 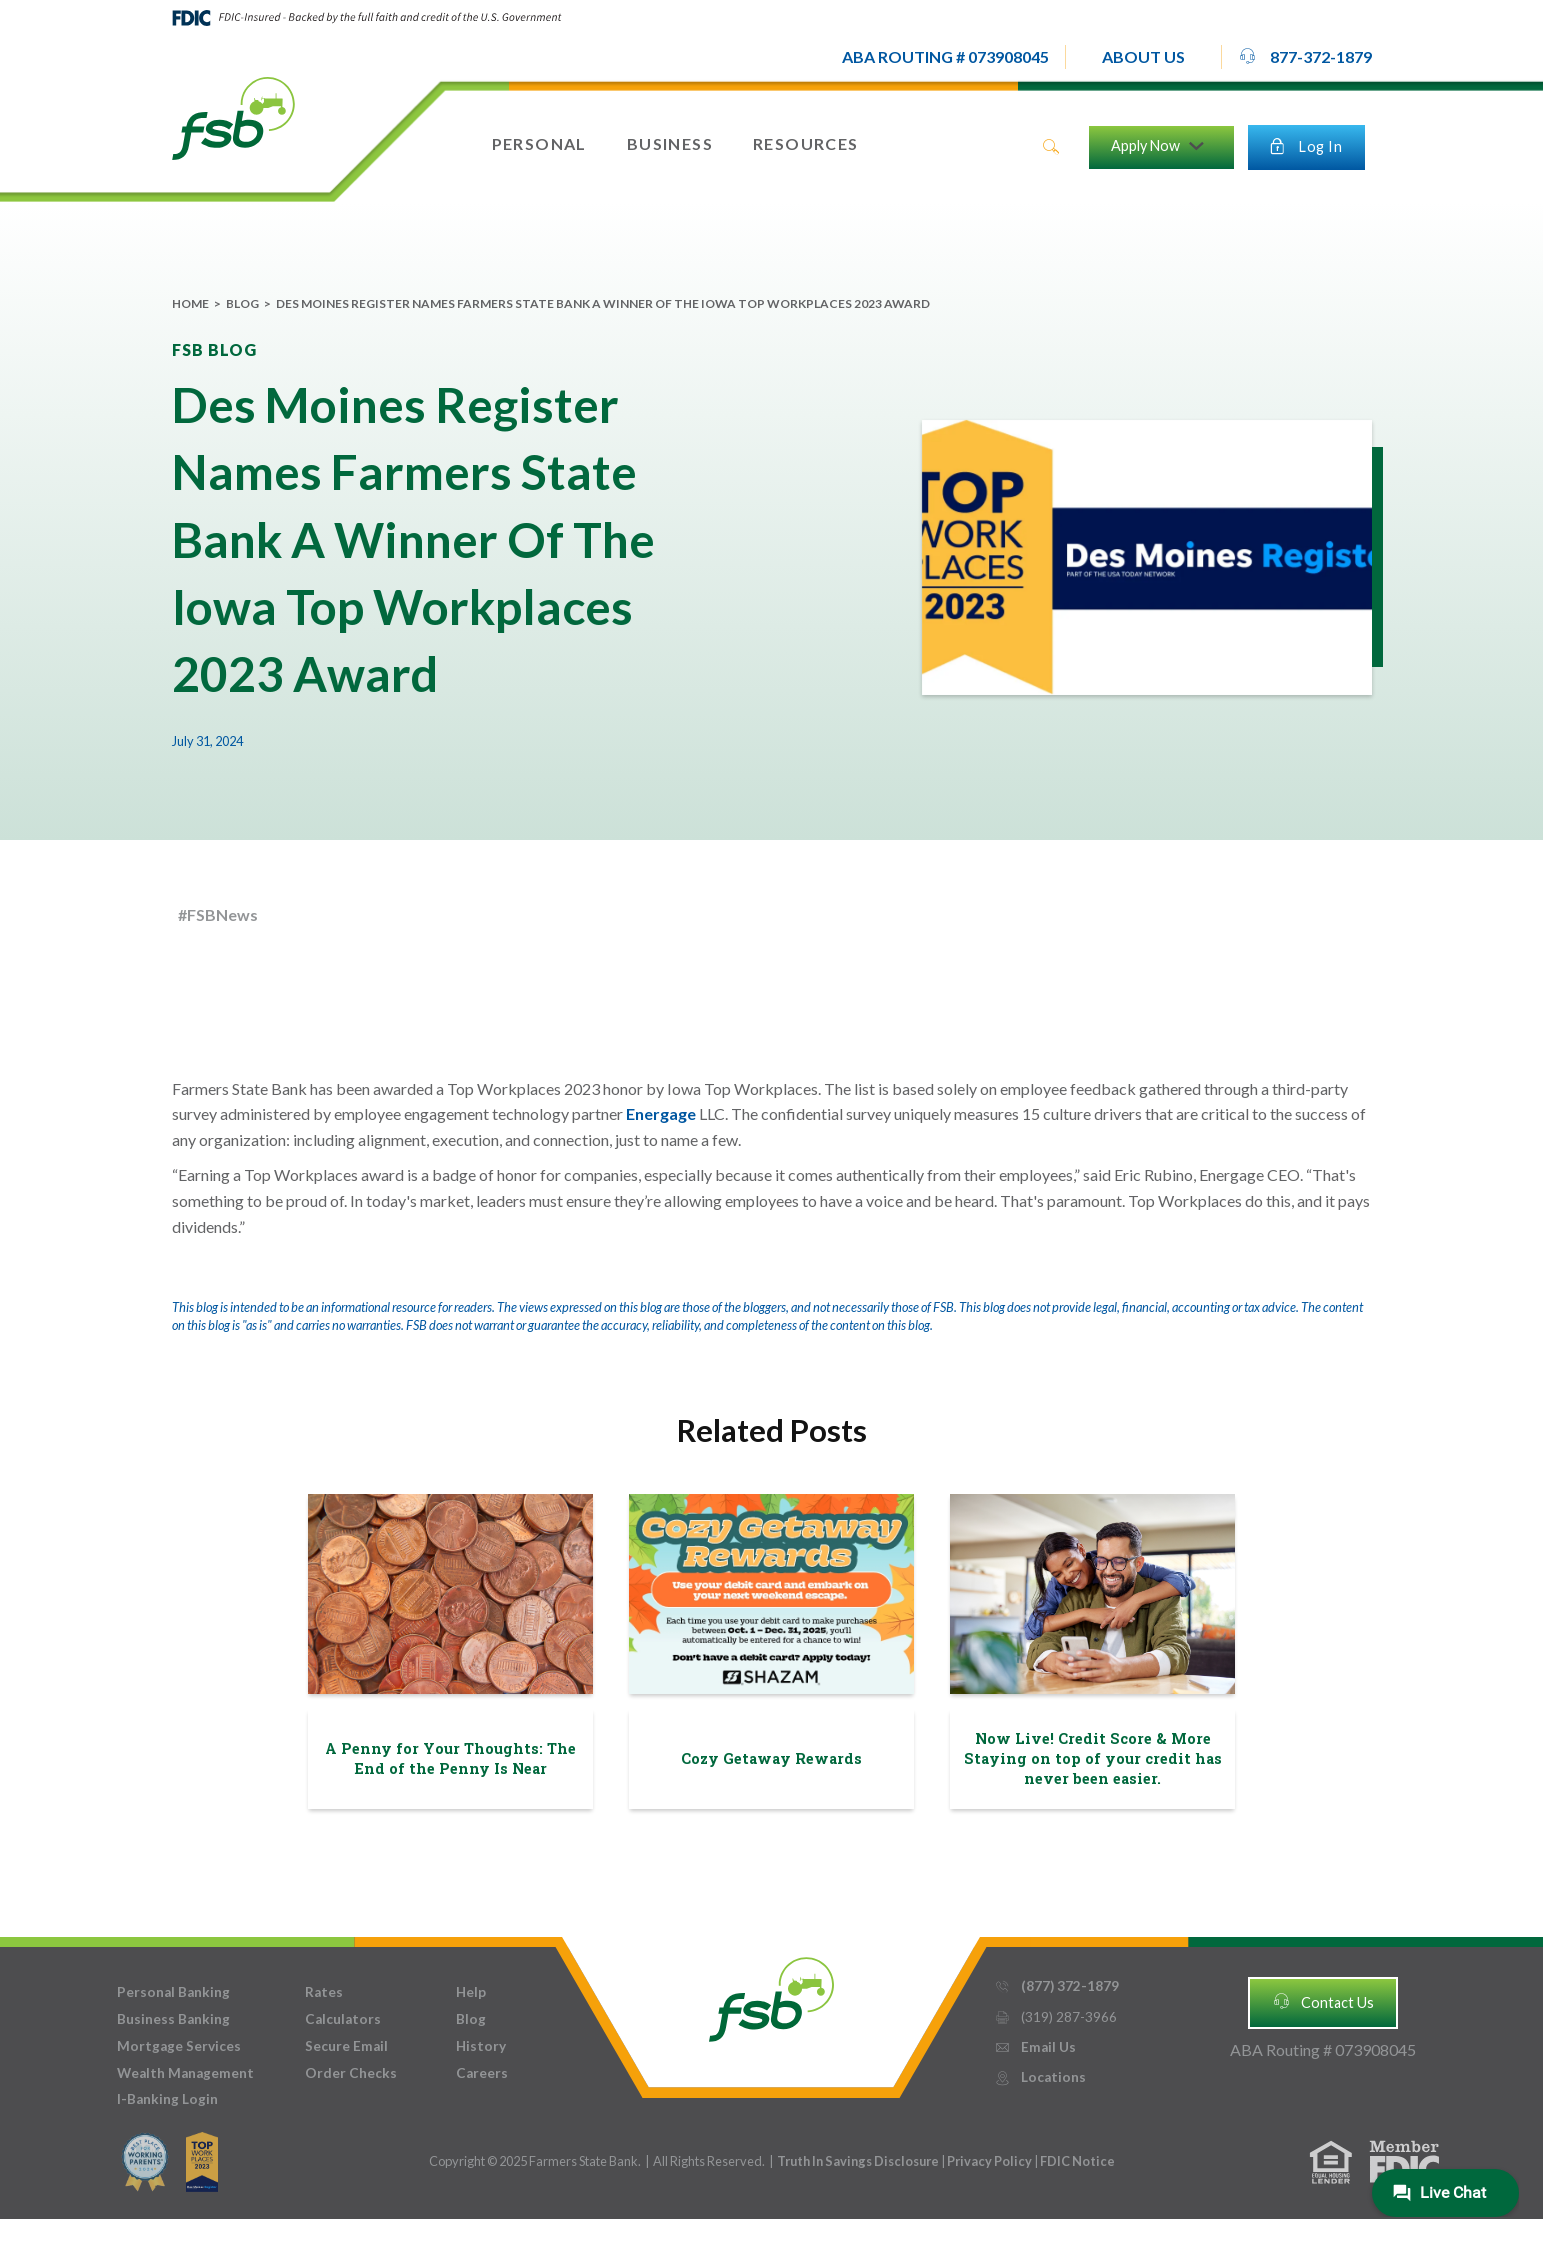 What do you see at coordinates (1056, 1986) in the screenshot?
I see `(877) 372-1879` at bounding box center [1056, 1986].